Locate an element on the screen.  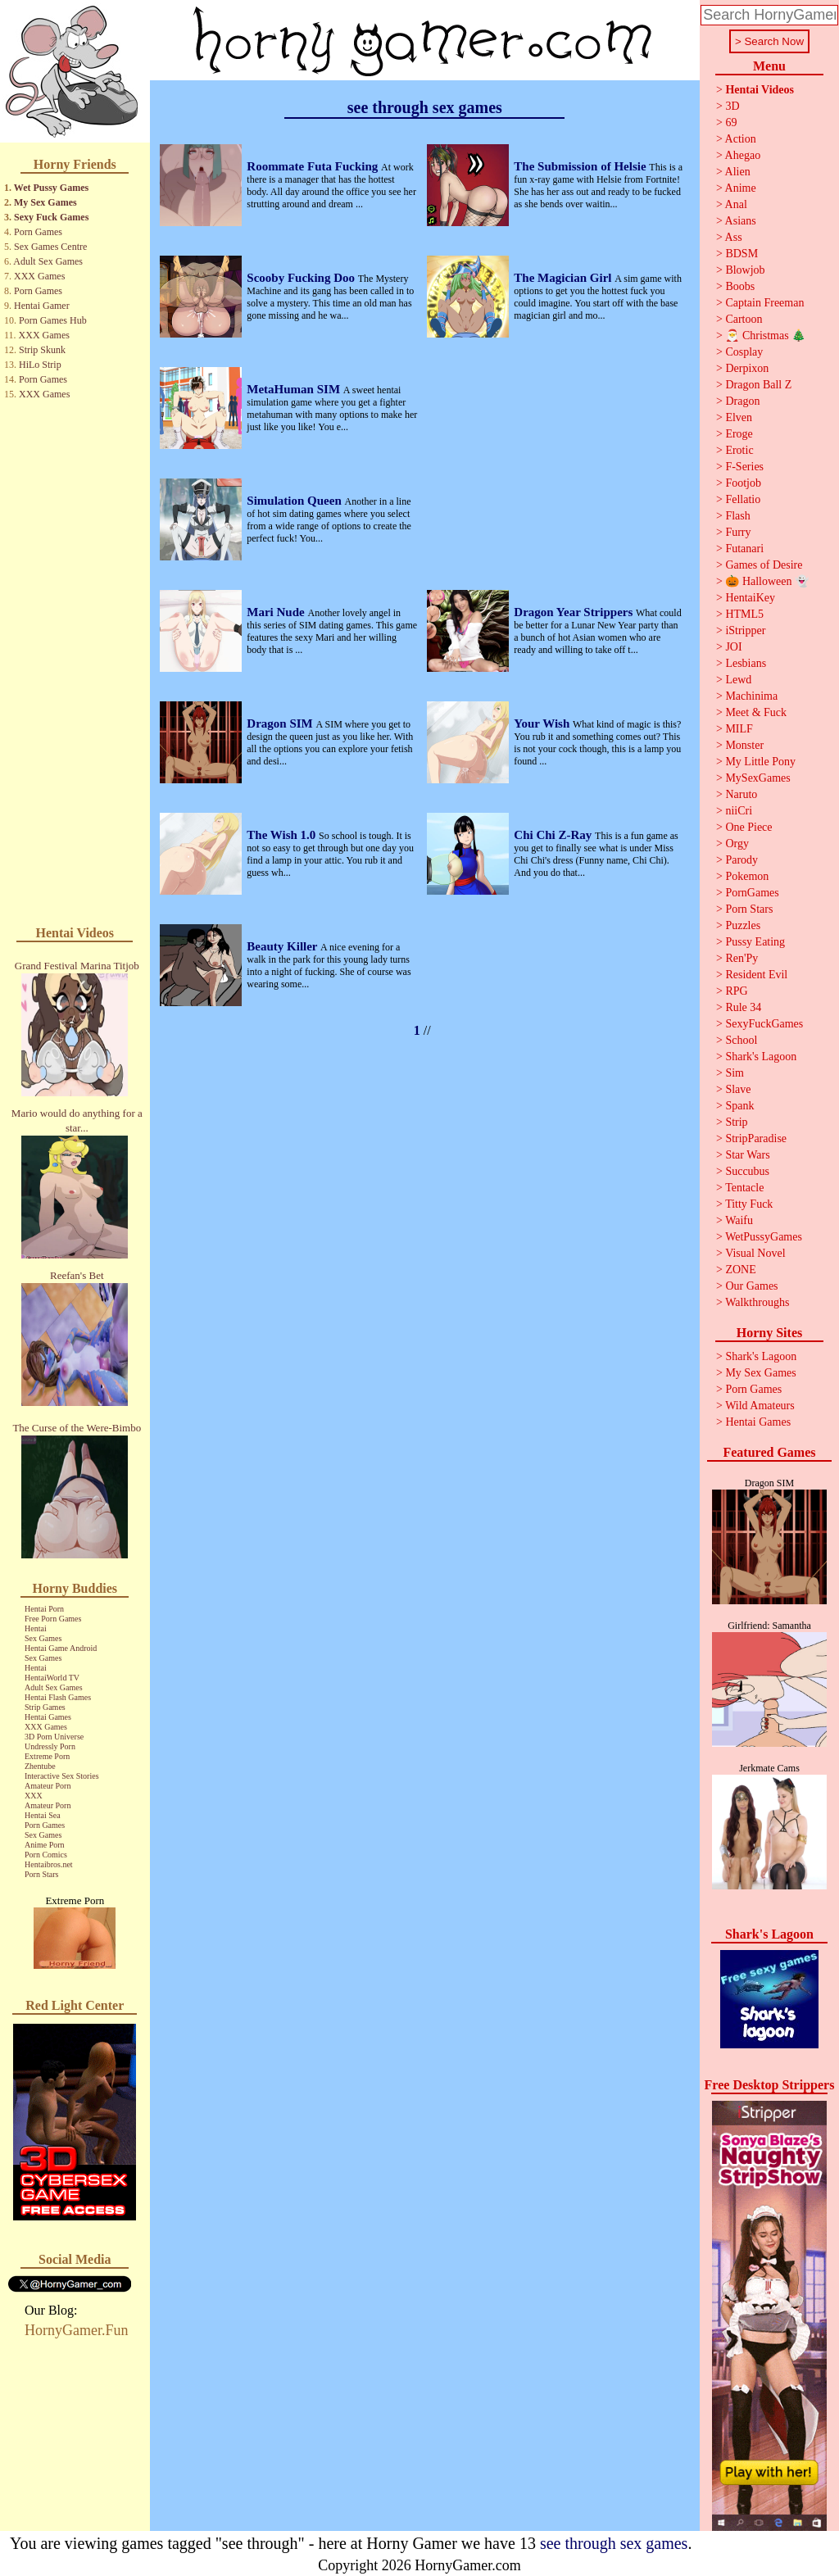
Sexy Fuck Games is located at coordinates (51, 217).